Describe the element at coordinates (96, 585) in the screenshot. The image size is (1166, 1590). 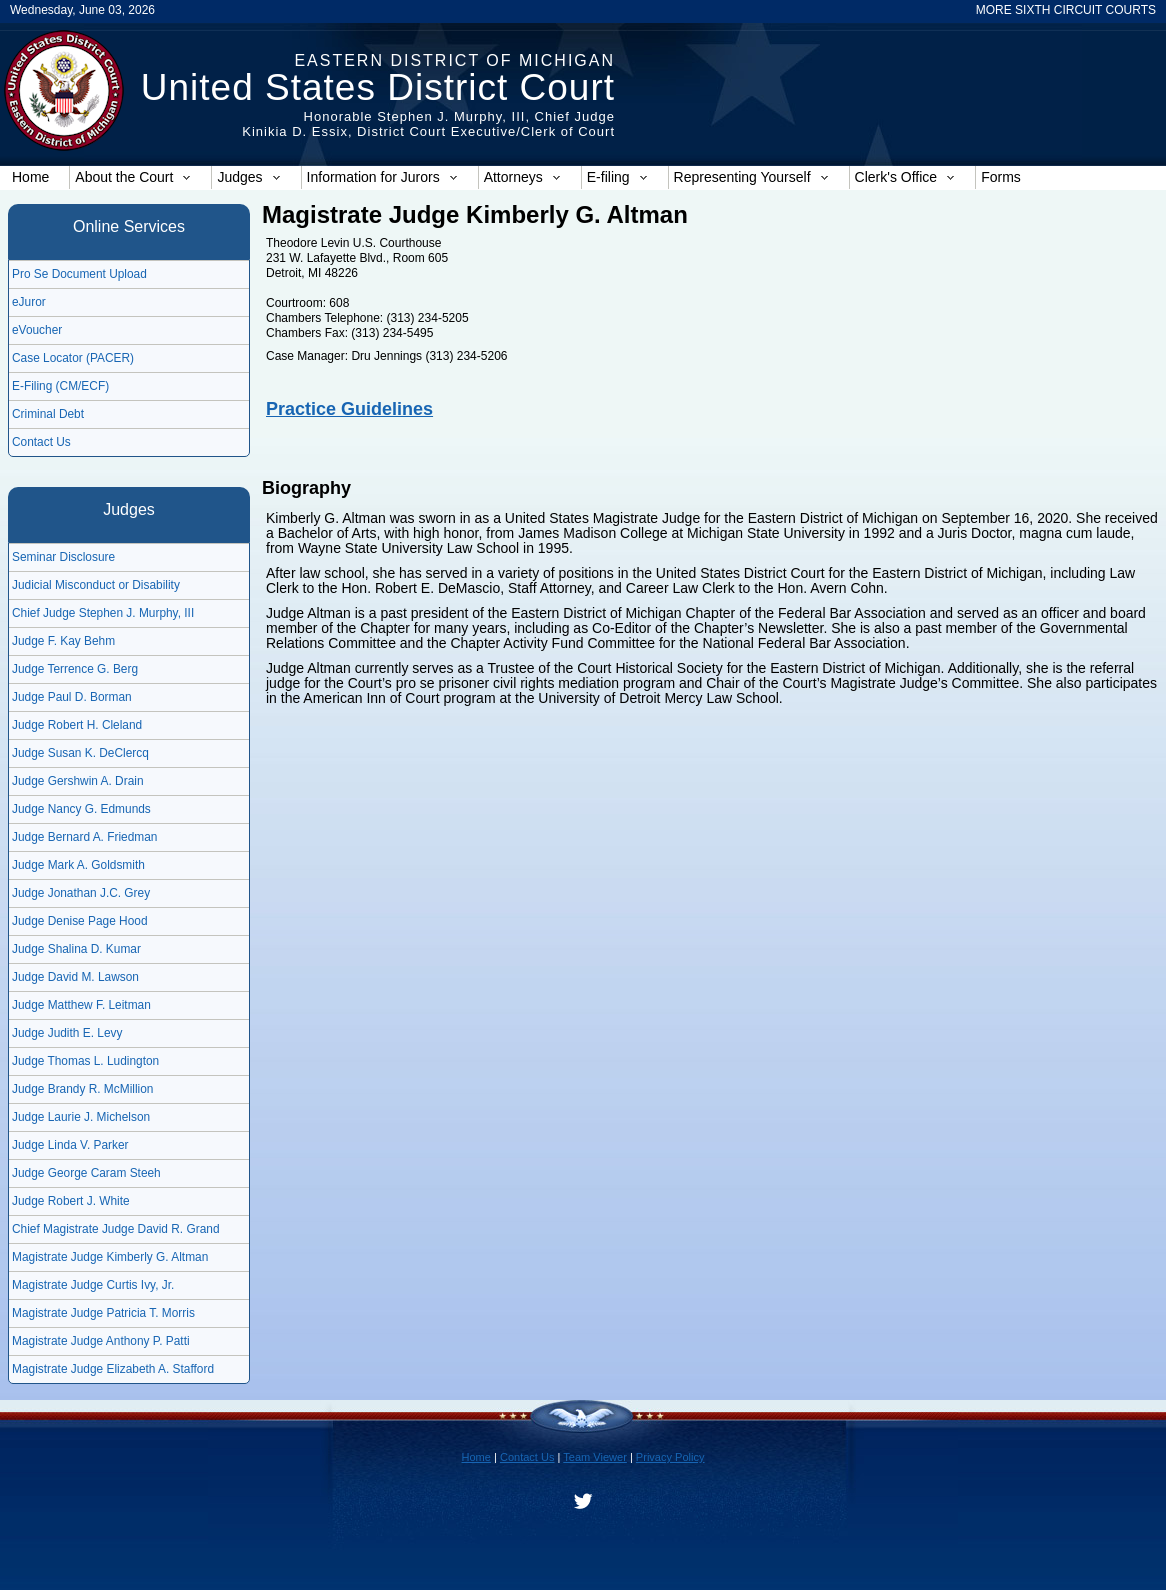
I see `Judicial Misconduct or Disability` at that location.